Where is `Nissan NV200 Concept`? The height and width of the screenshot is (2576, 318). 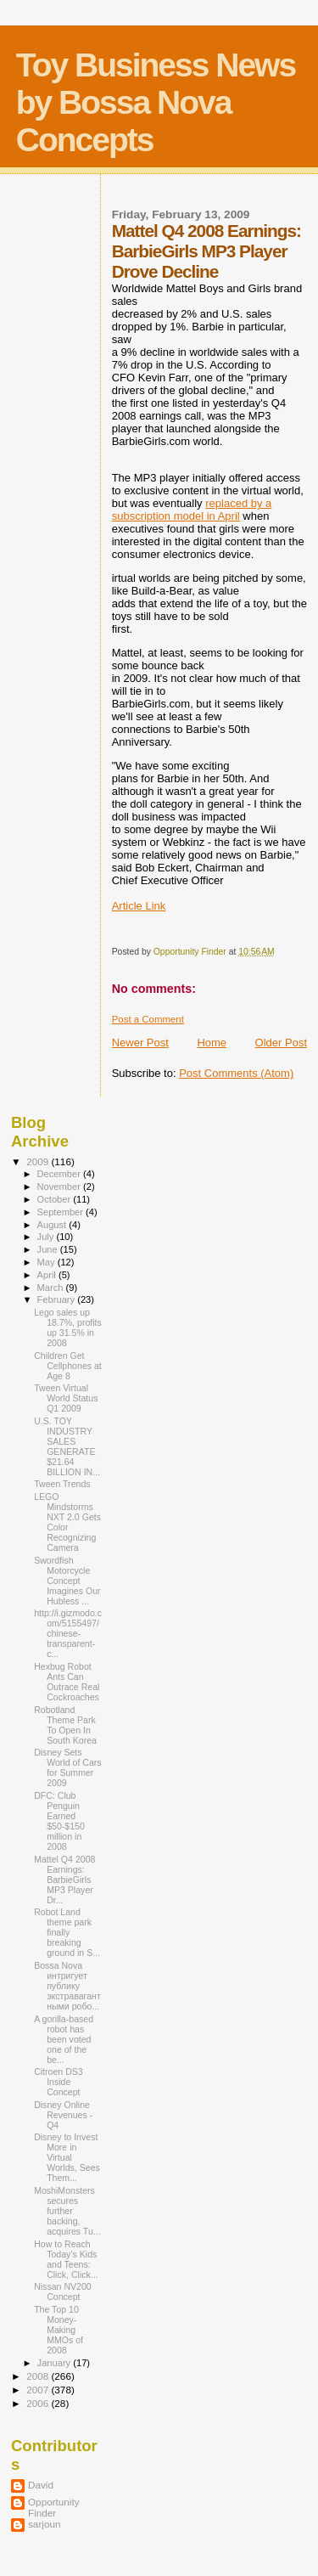
Nissan NV200 Concept is located at coordinates (63, 2291).